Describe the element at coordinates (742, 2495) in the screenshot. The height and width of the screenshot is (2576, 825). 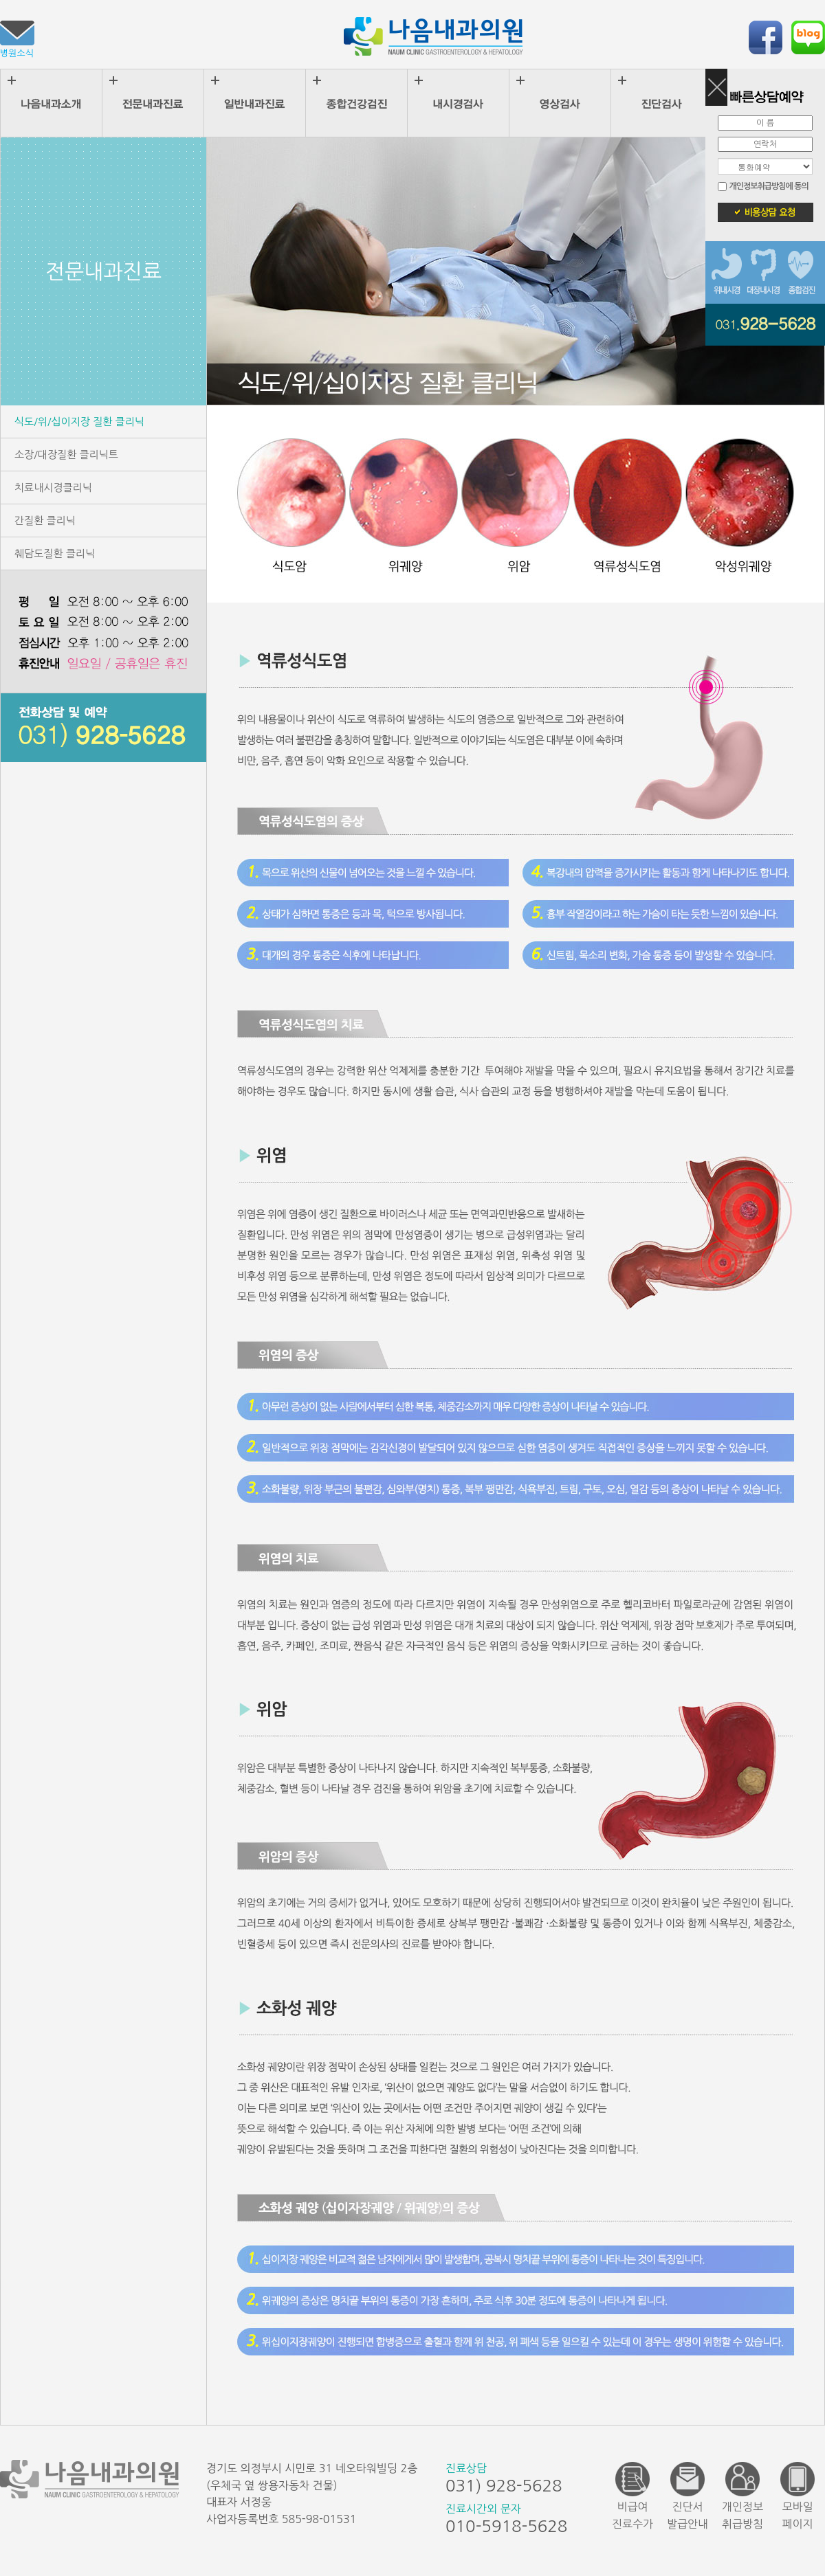
I see `개인정보취급방침` at that location.